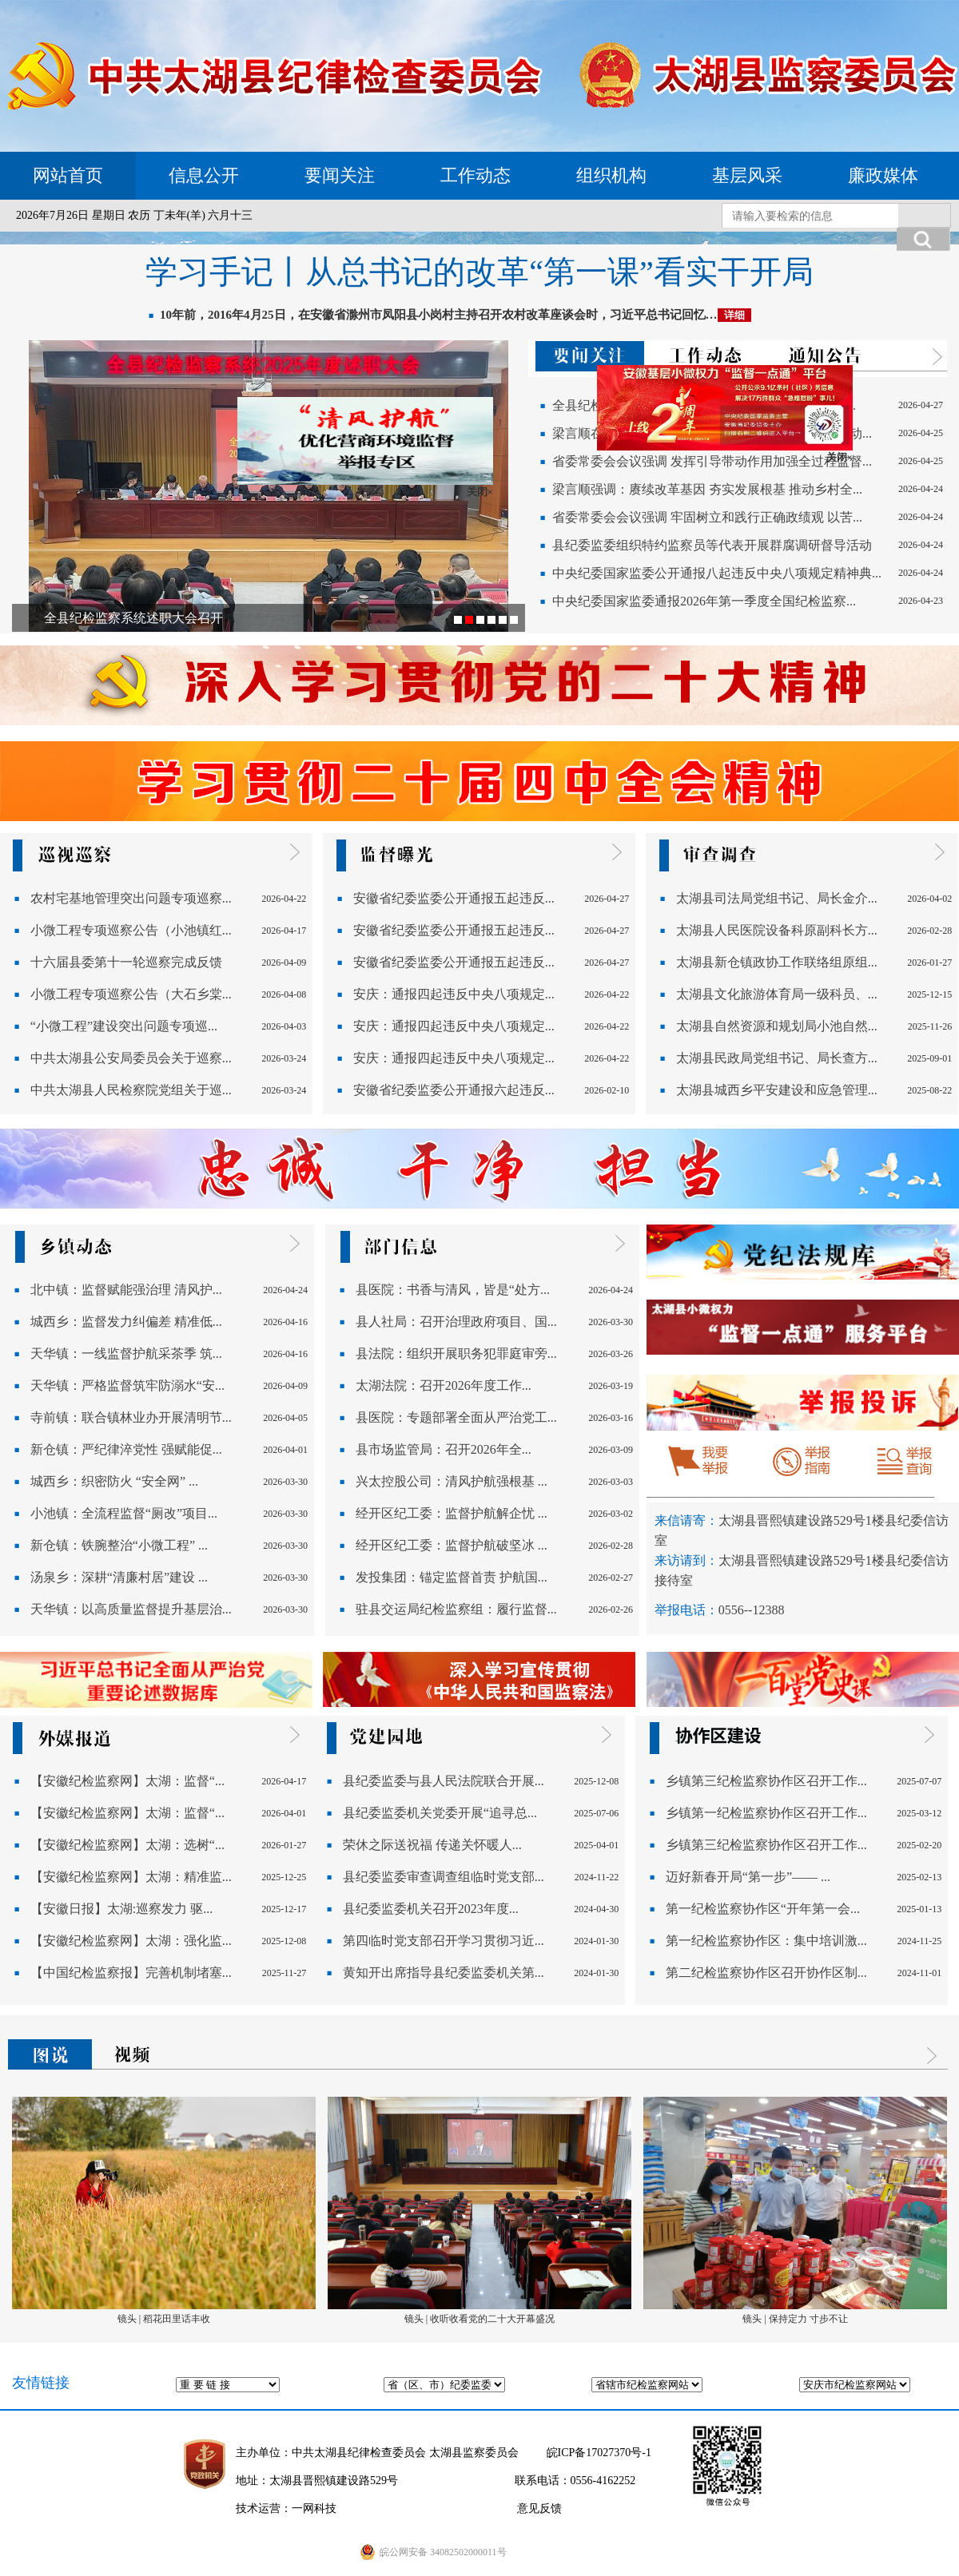  Describe the element at coordinates (454, 1090) in the screenshot. I see `安徽省纪委监委公开通报六起违反...` at that location.